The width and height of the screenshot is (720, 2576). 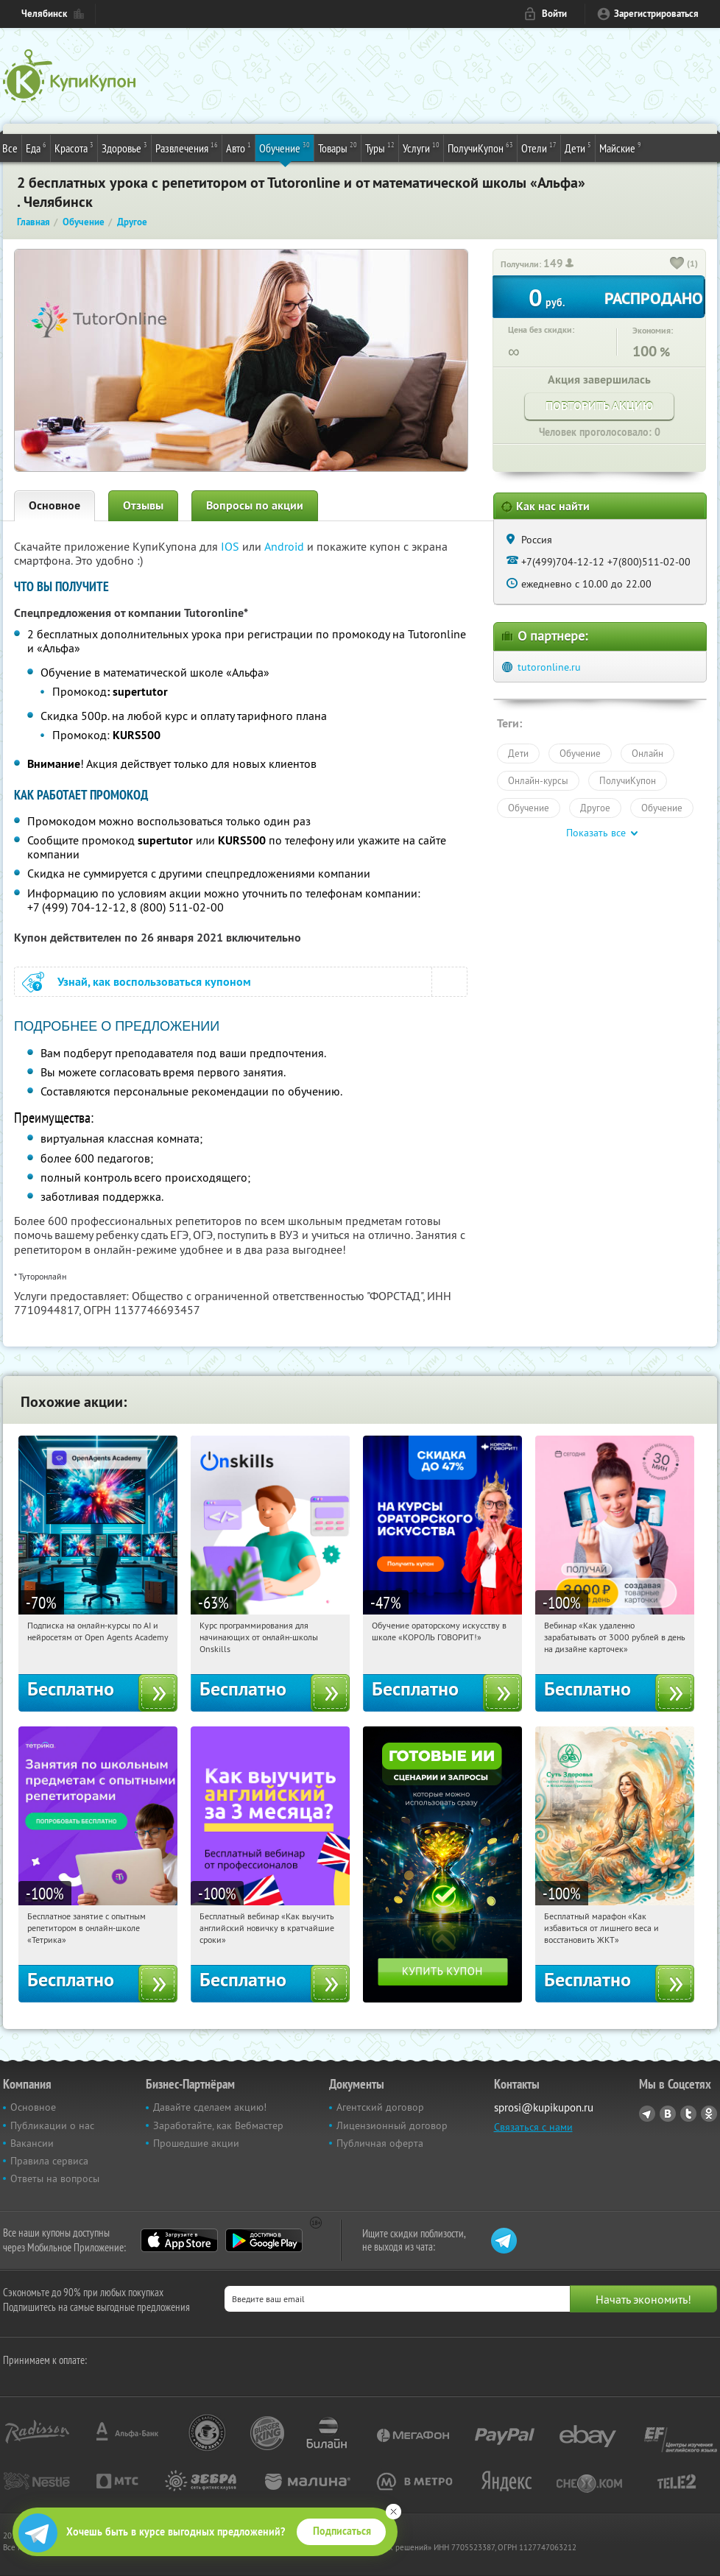 What do you see at coordinates (379, 2143) in the screenshot?
I see `Публичная оферта` at bounding box center [379, 2143].